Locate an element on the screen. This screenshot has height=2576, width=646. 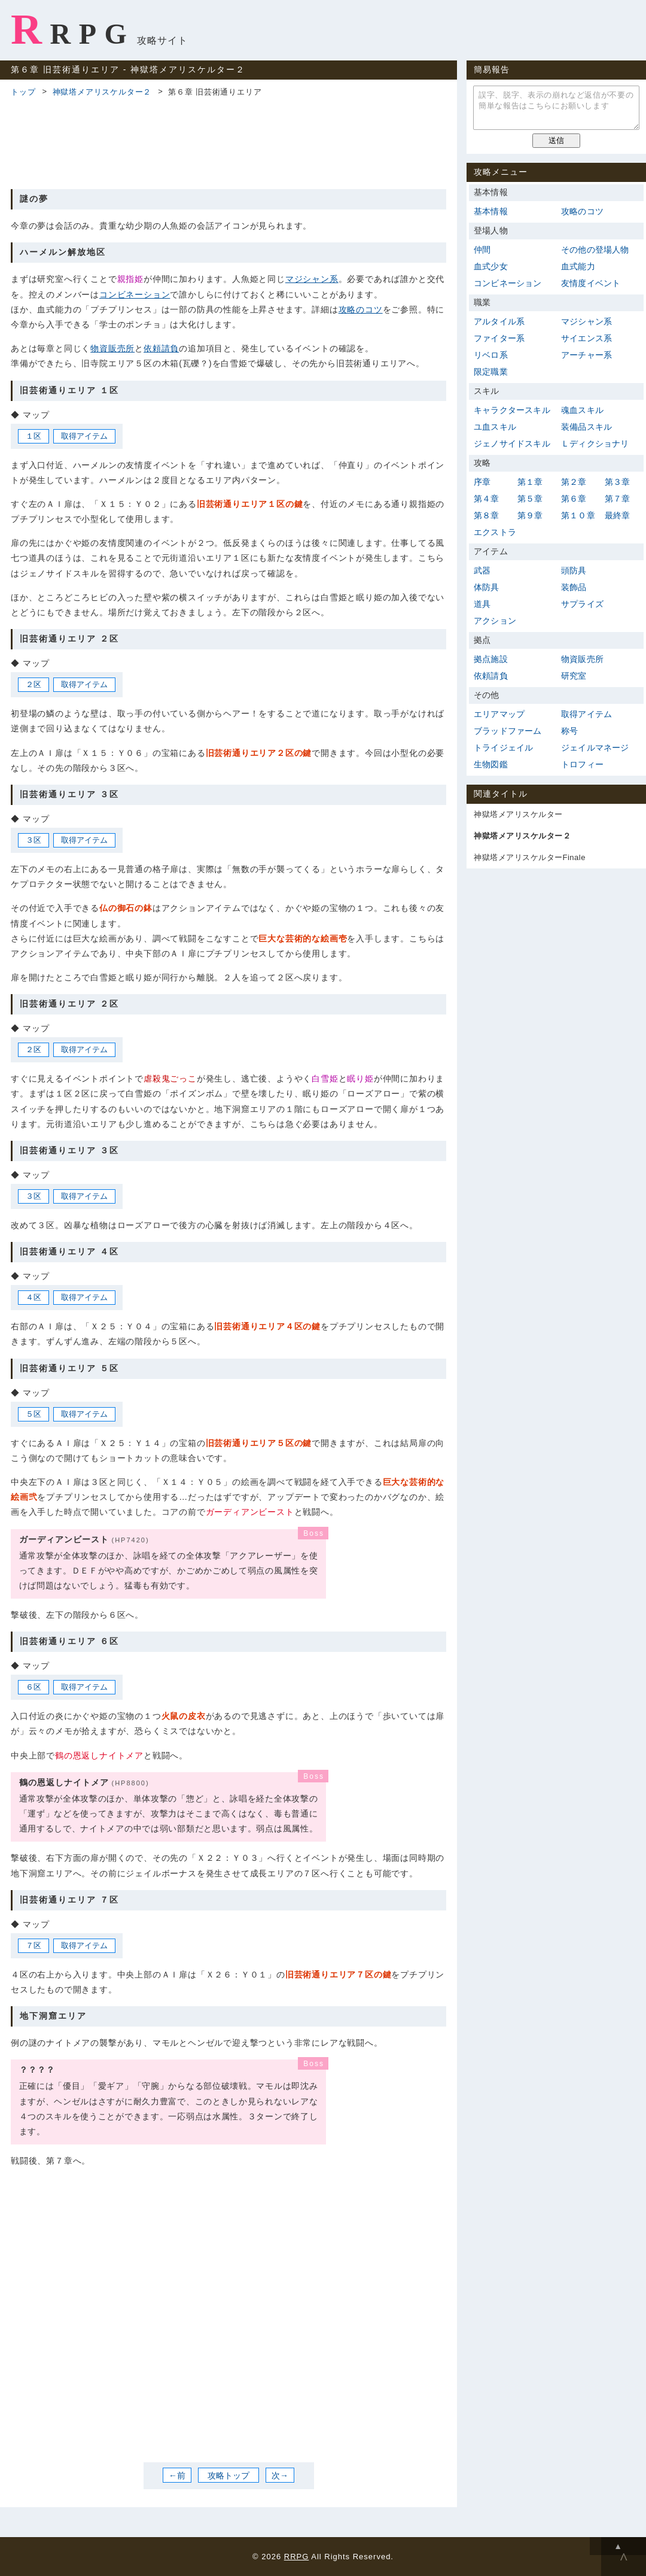
攻略トップ is located at coordinates (228, 2475).